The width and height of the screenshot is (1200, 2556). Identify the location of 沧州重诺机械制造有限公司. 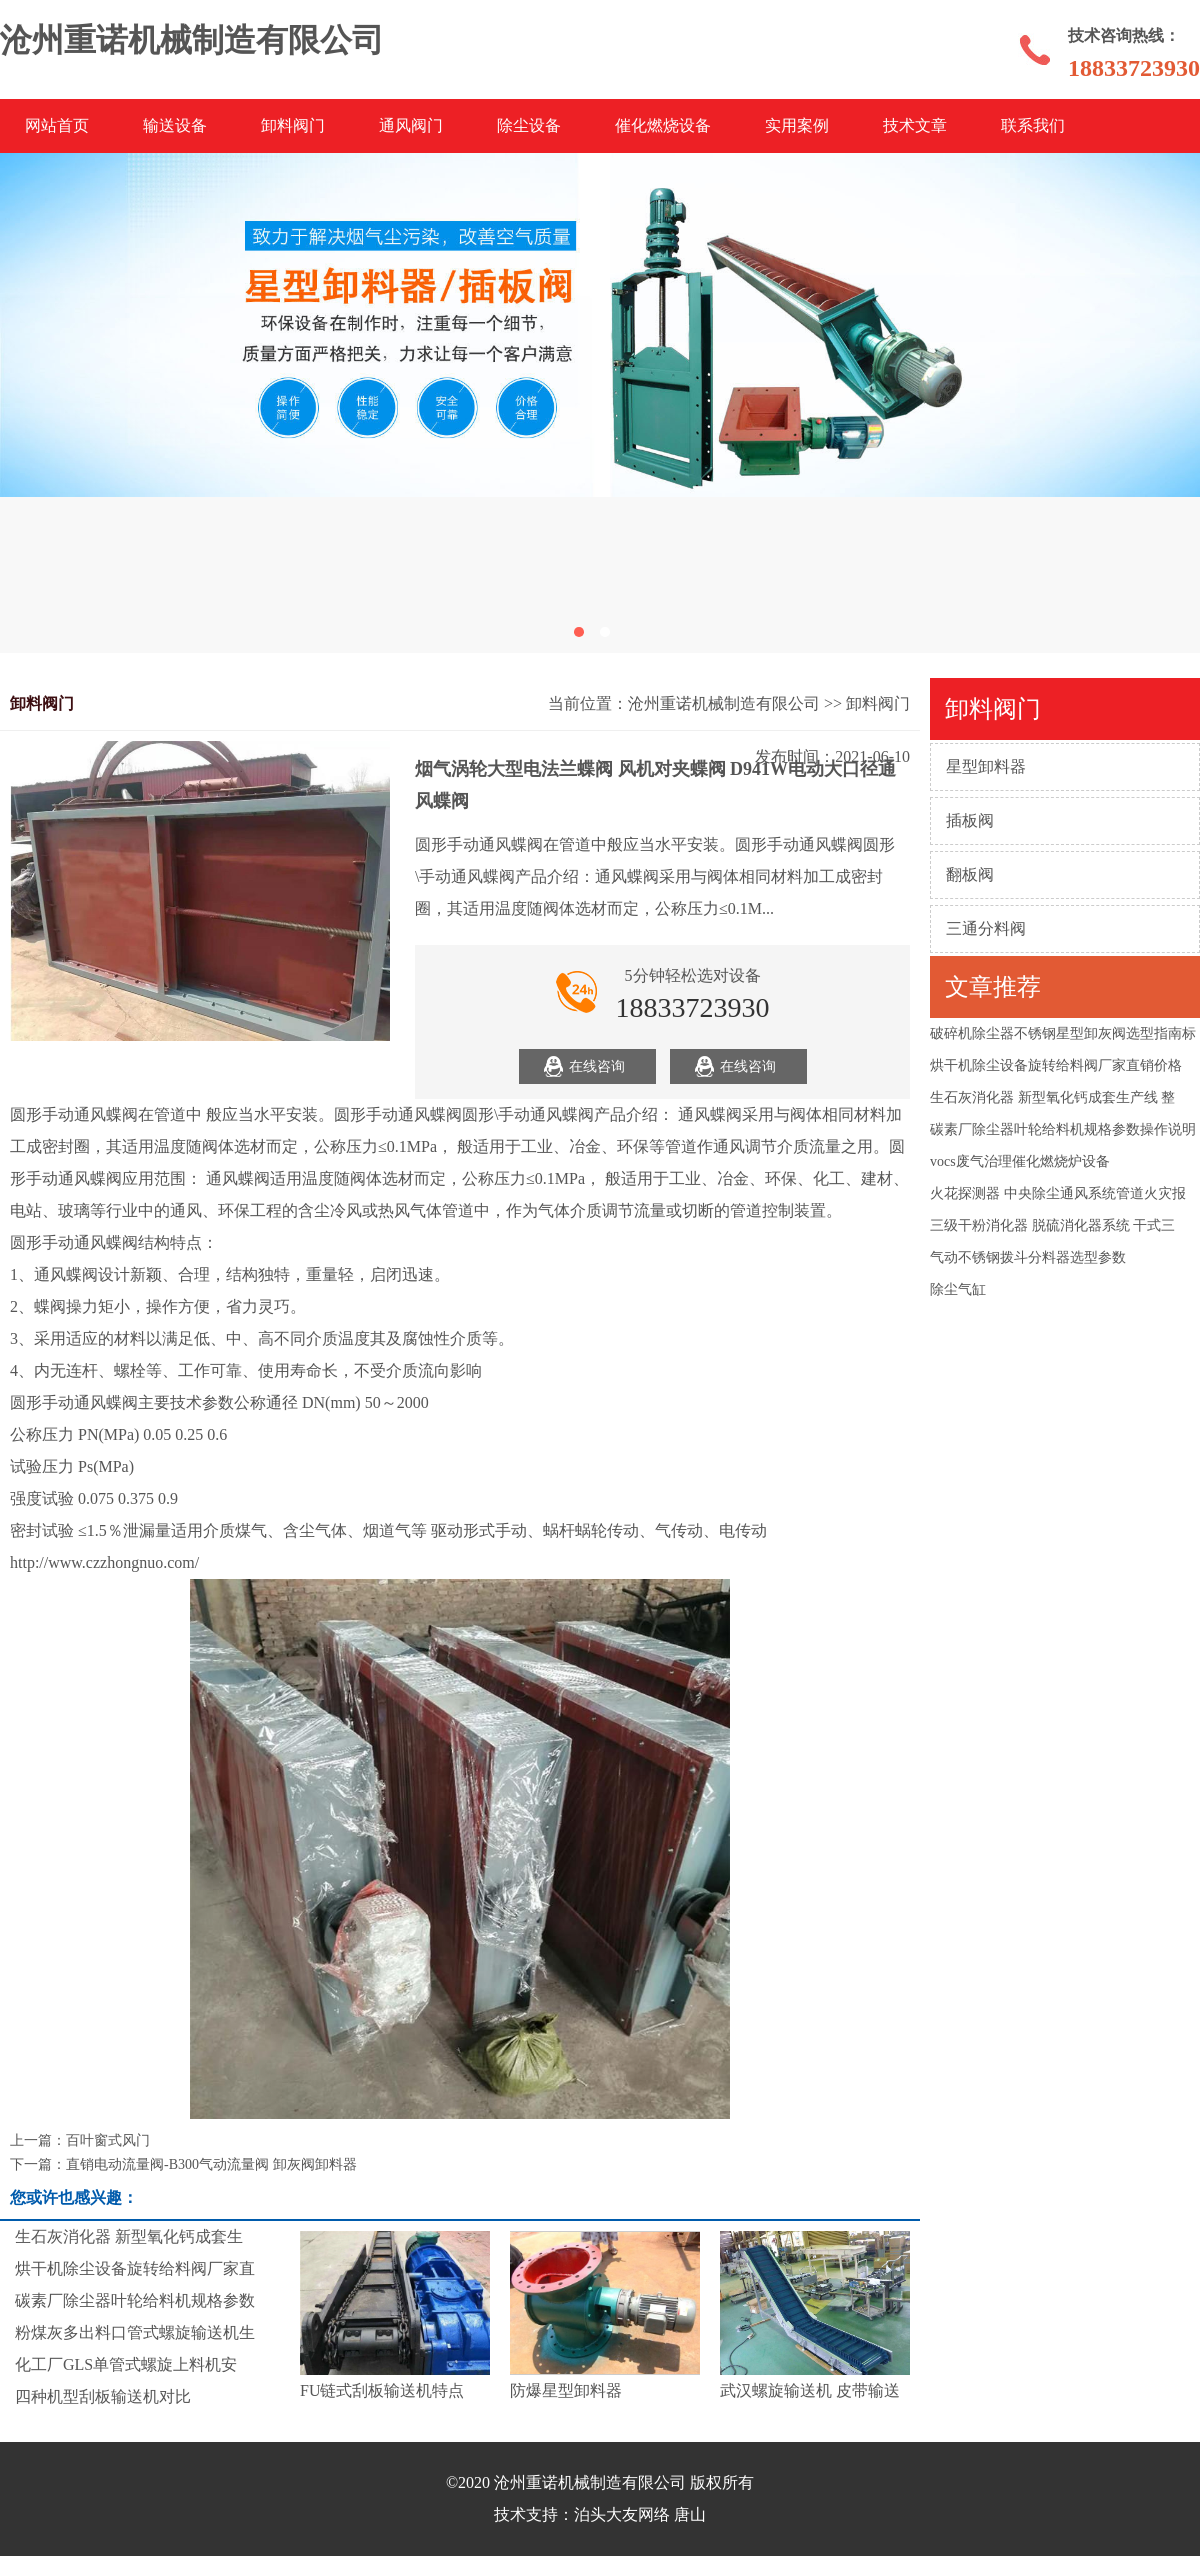
(724, 703).